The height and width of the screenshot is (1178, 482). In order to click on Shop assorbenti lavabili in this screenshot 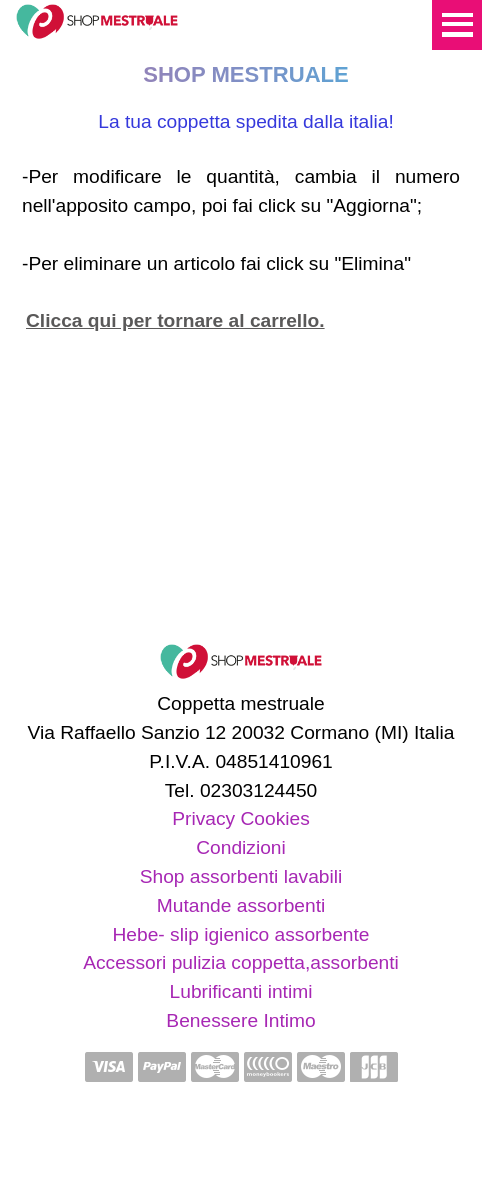, I will do `click(241, 876)`.